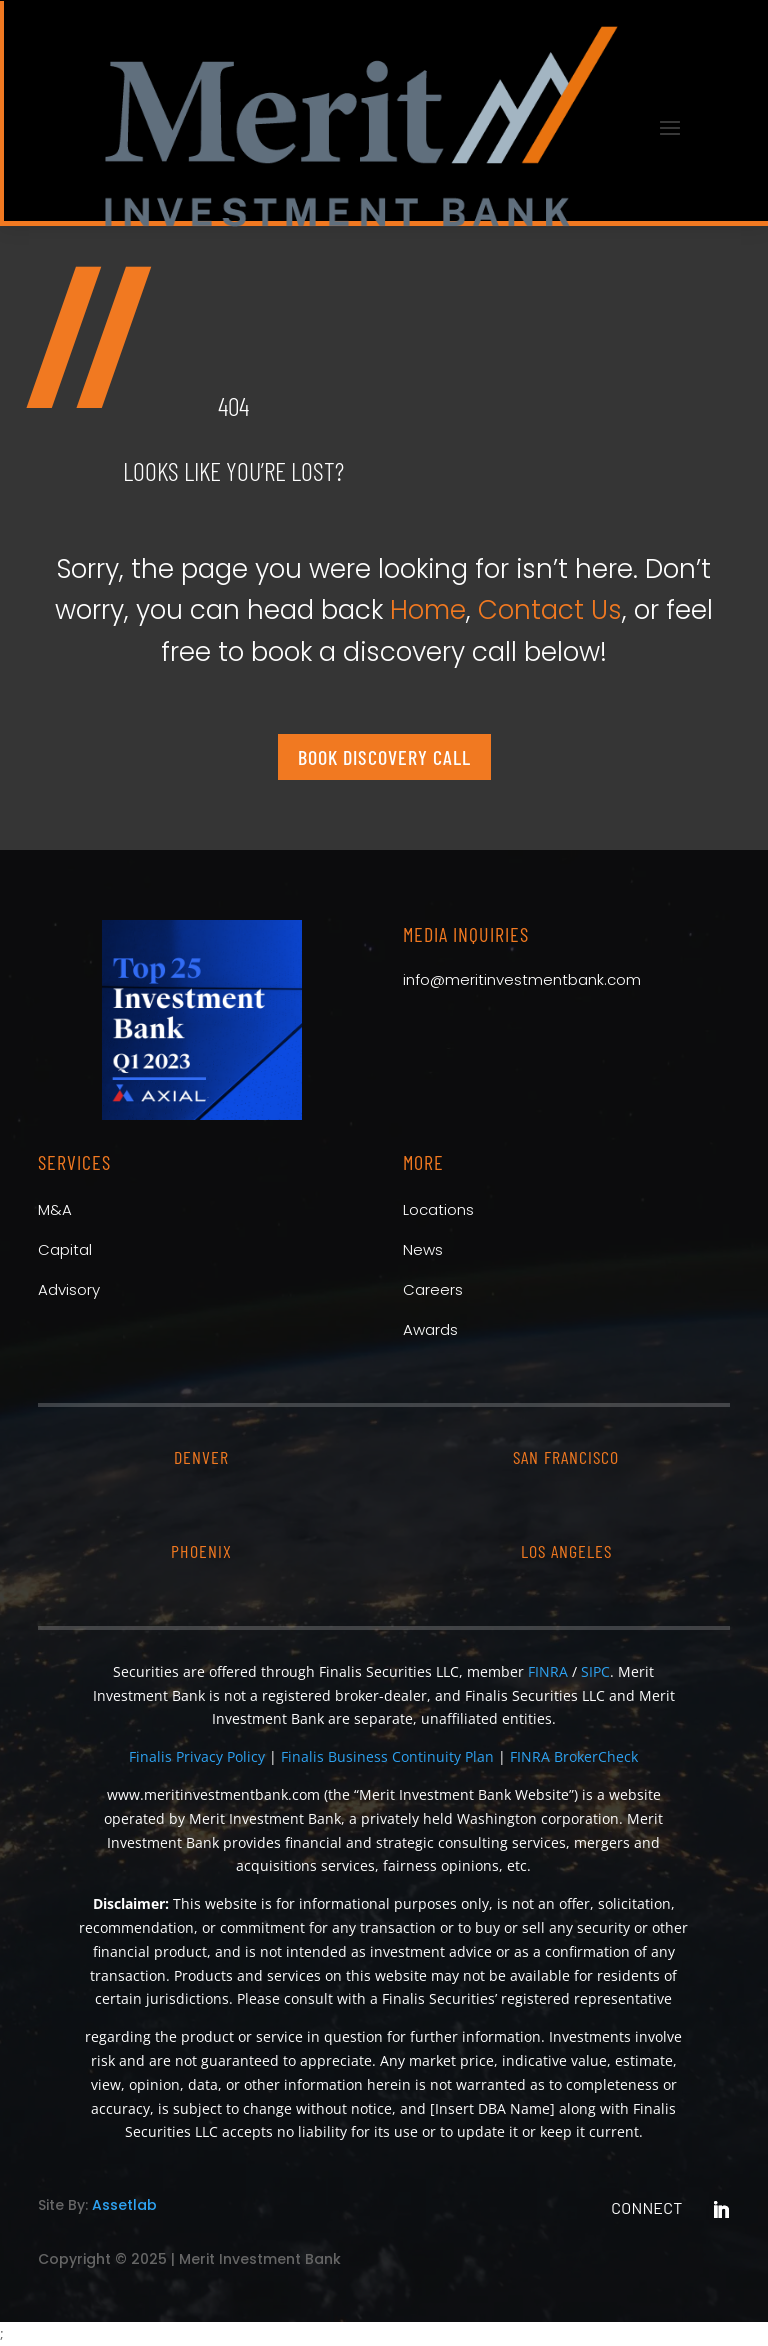 The width and height of the screenshot is (768, 2346). Describe the element at coordinates (595, 1671) in the screenshot. I see `SIPC` at that location.